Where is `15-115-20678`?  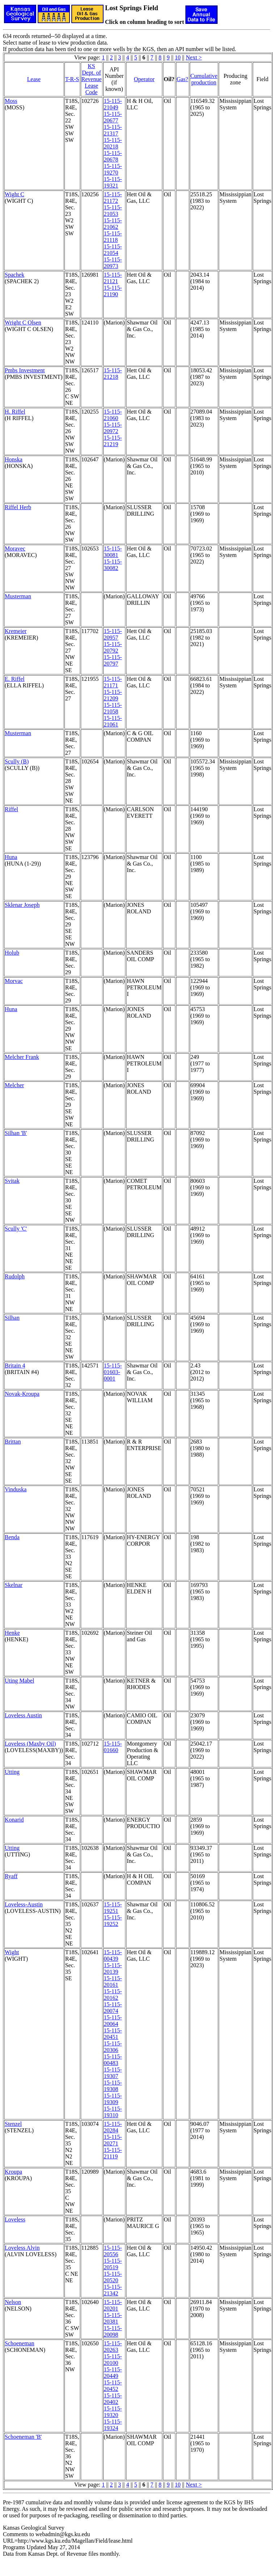 15-115-20678 is located at coordinates (113, 156).